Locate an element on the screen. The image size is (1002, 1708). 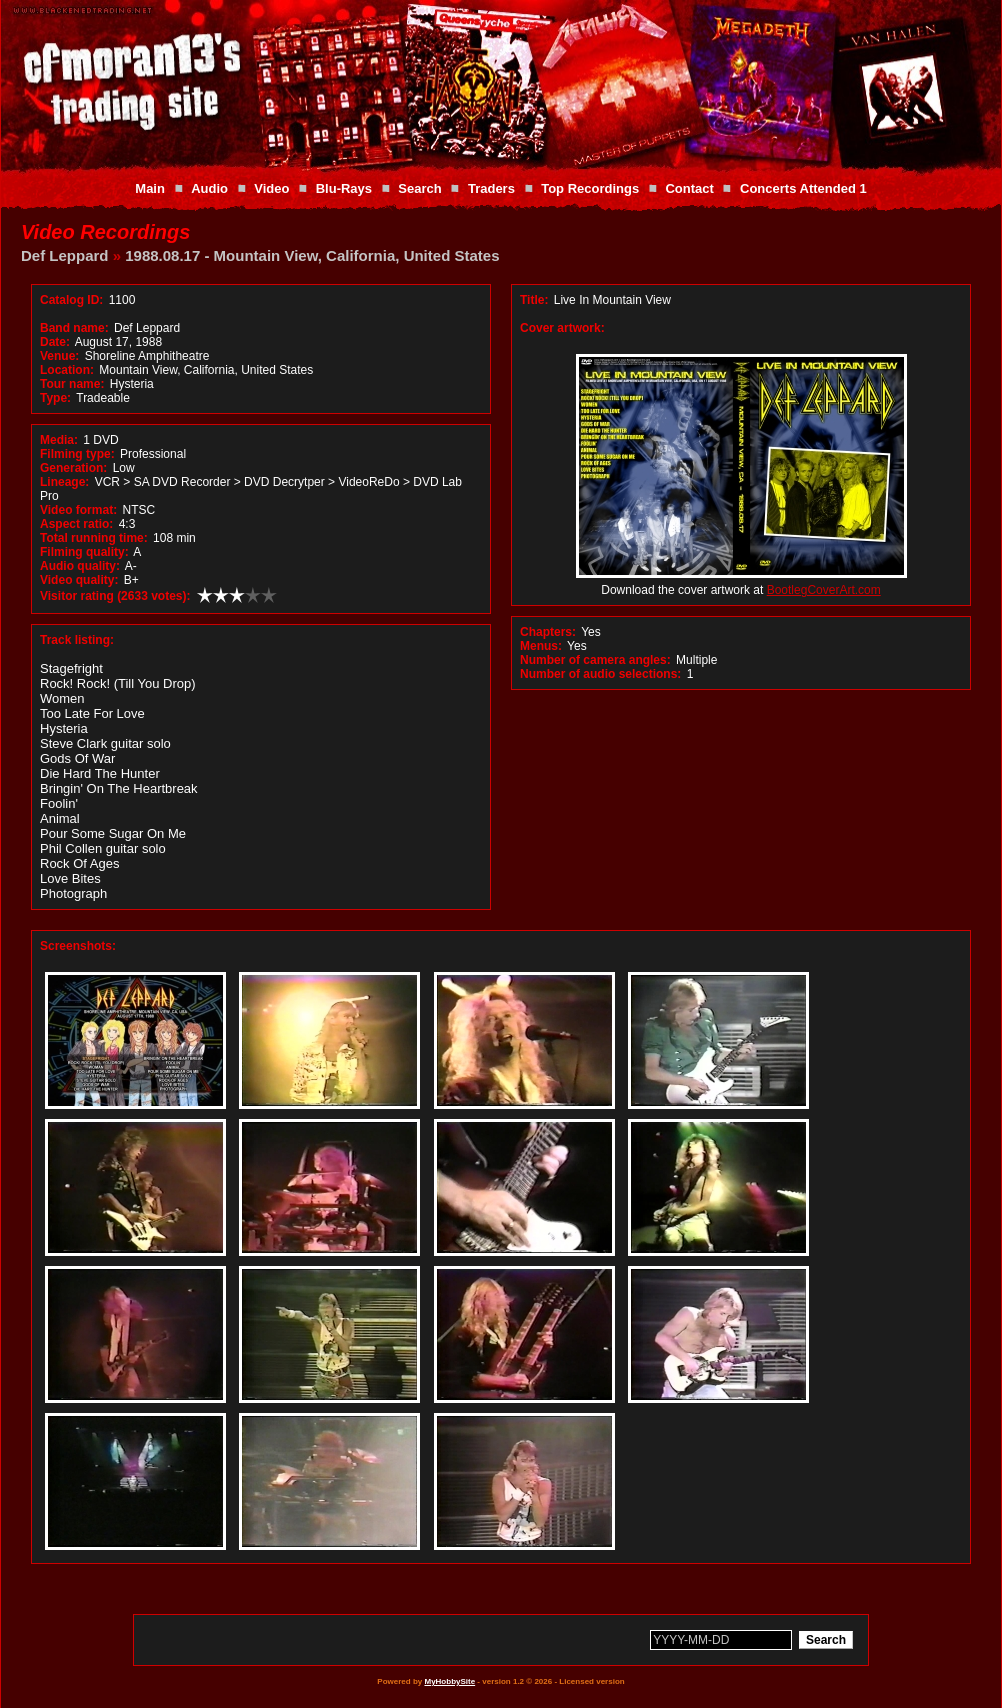
Video format: is located at coordinates (78, 510).